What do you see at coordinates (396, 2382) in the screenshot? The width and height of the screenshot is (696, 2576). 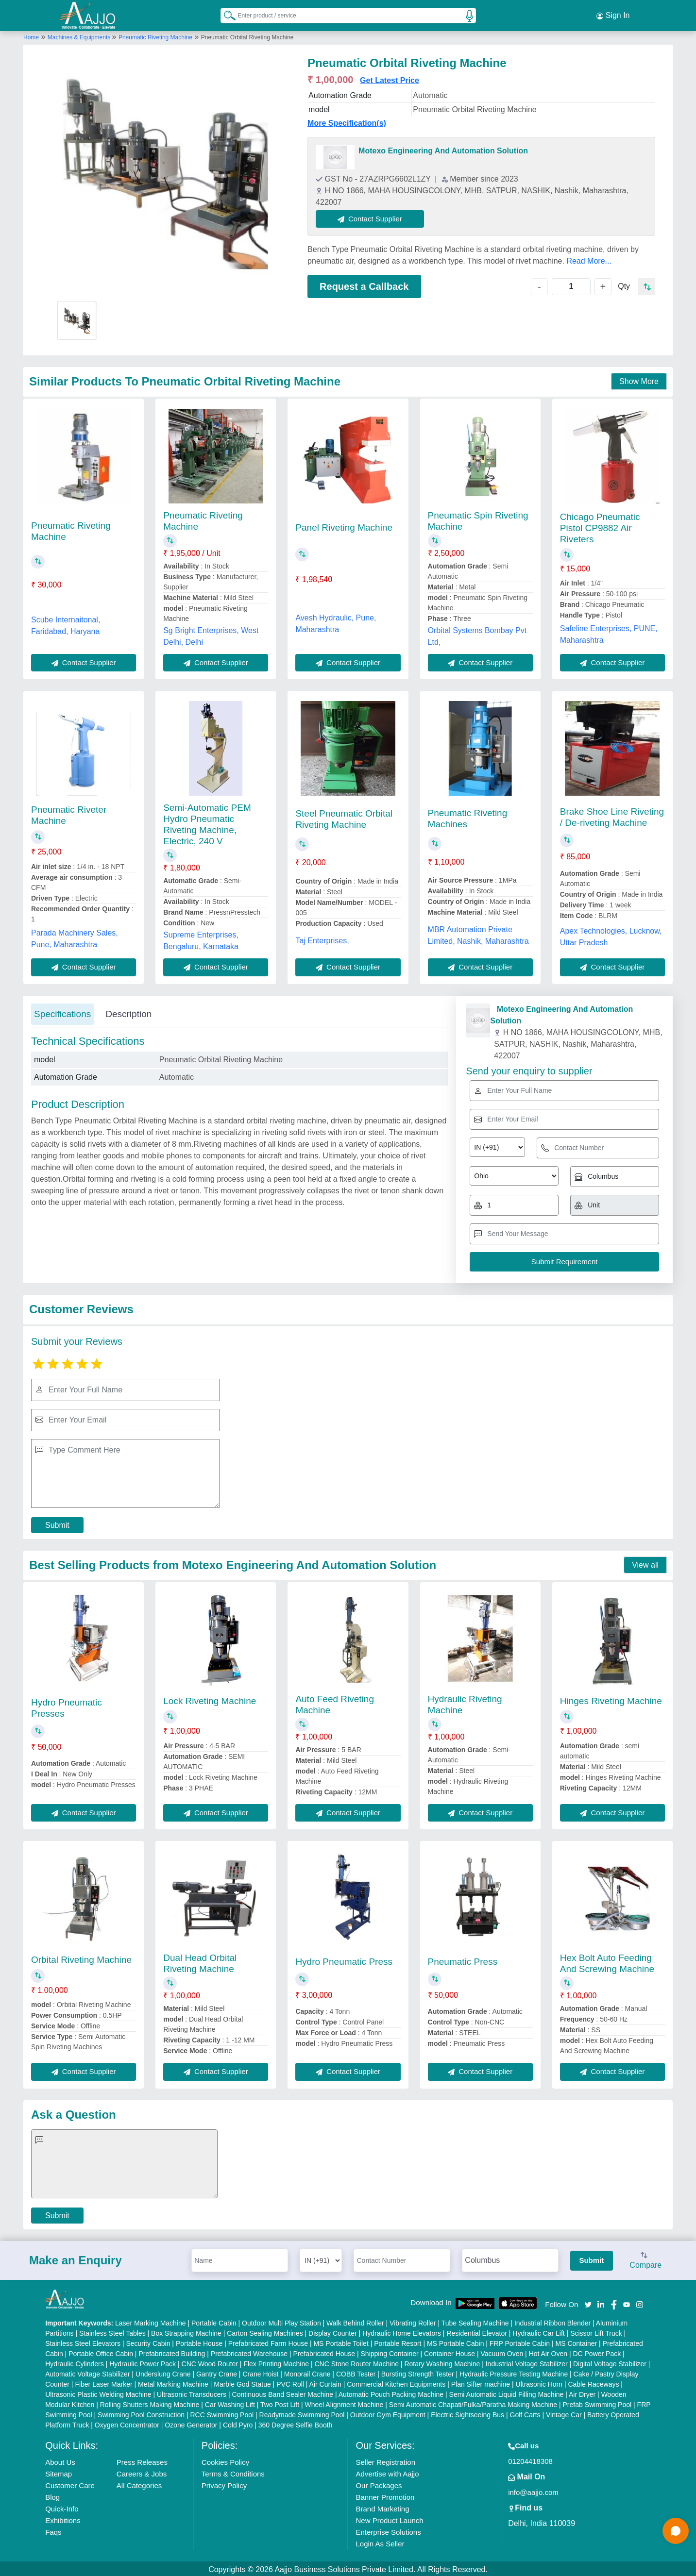 I see `Commercial Kitchen Equipments` at bounding box center [396, 2382].